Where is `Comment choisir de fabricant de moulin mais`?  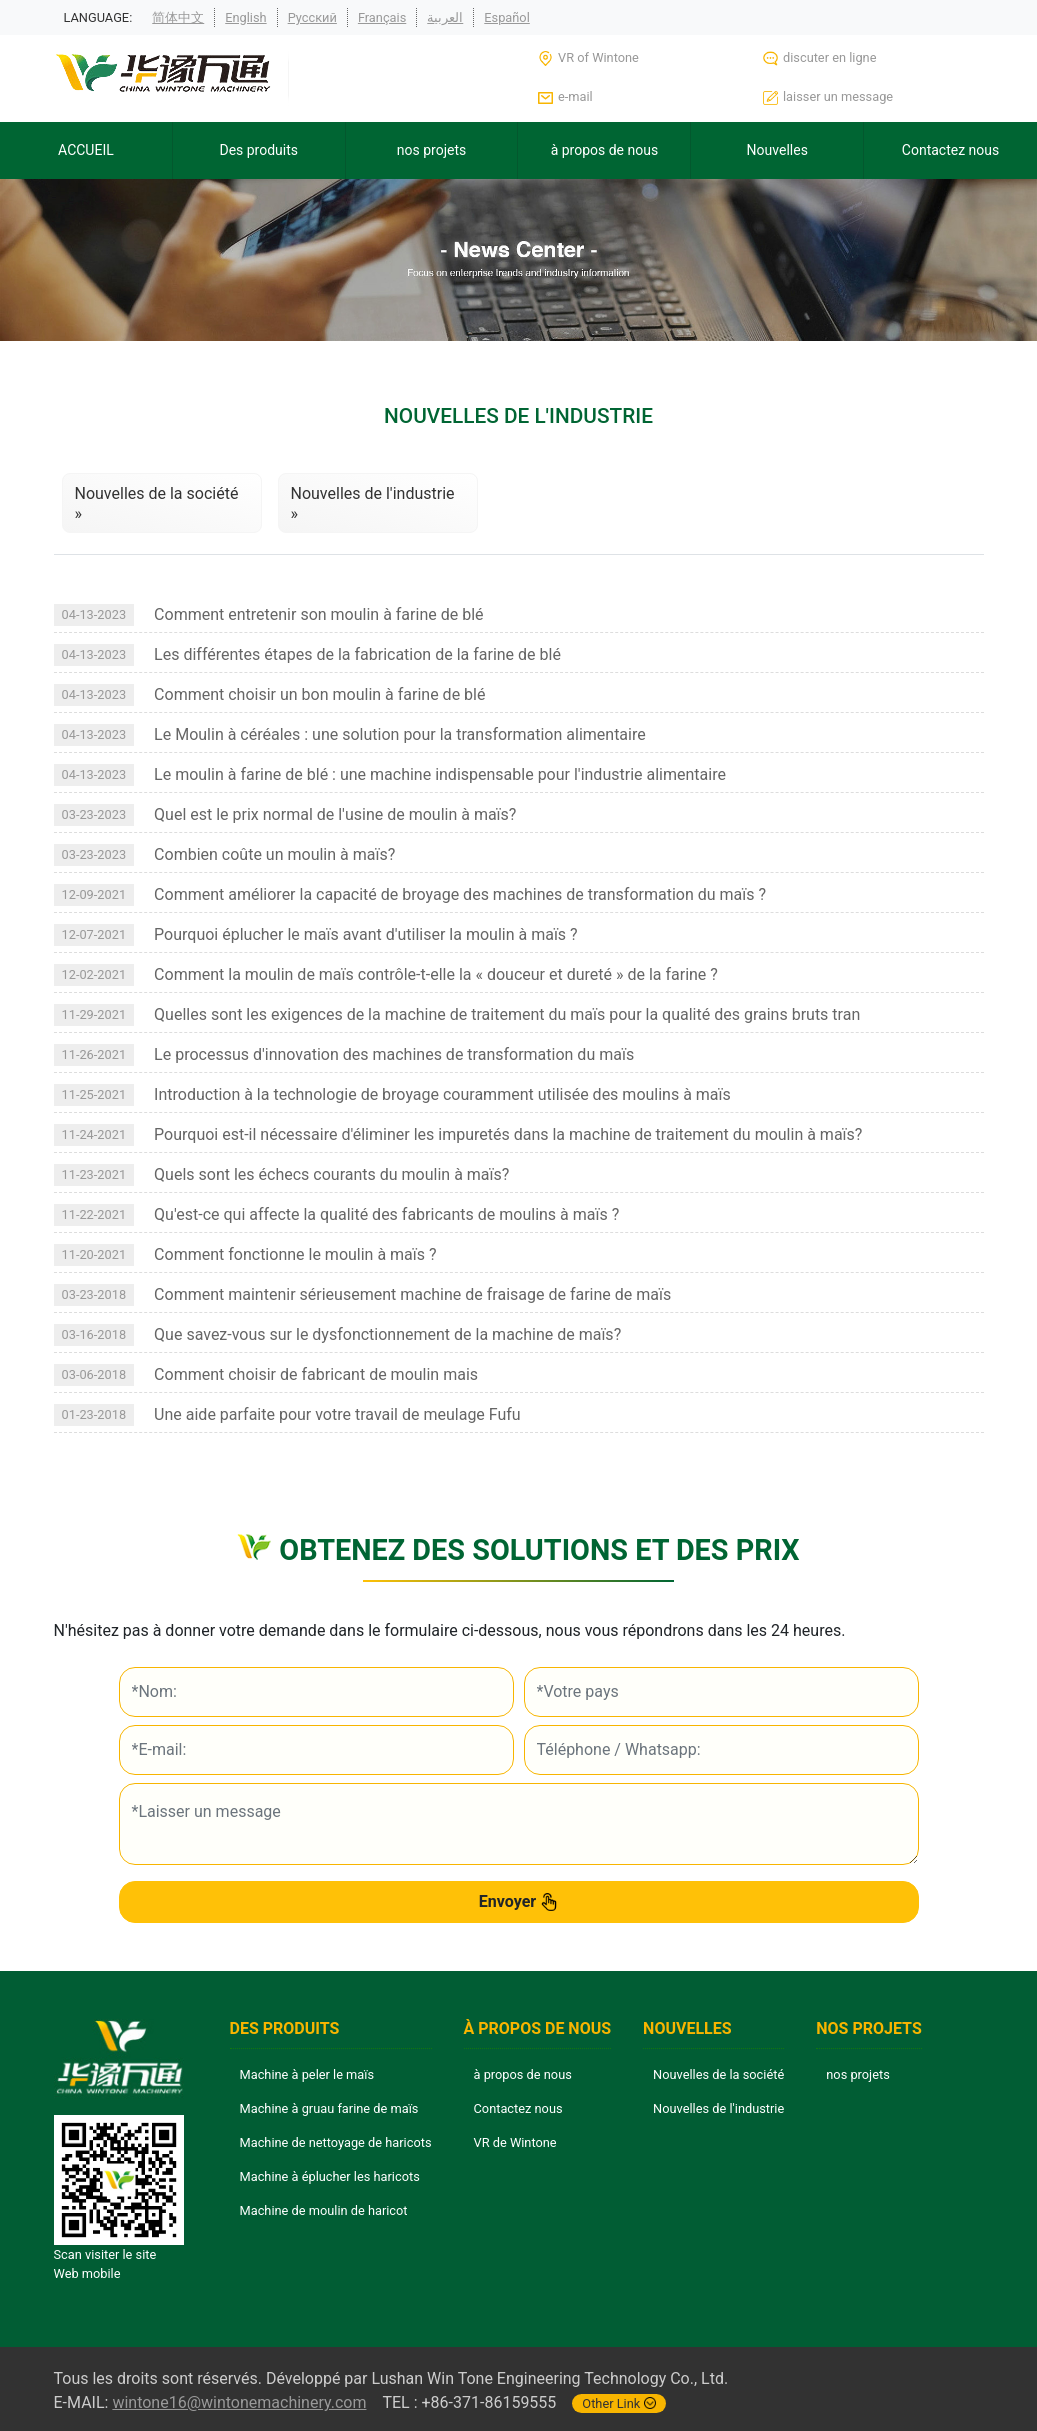
Comment choisir de fabricant de moulin mais is located at coordinates (316, 1374).